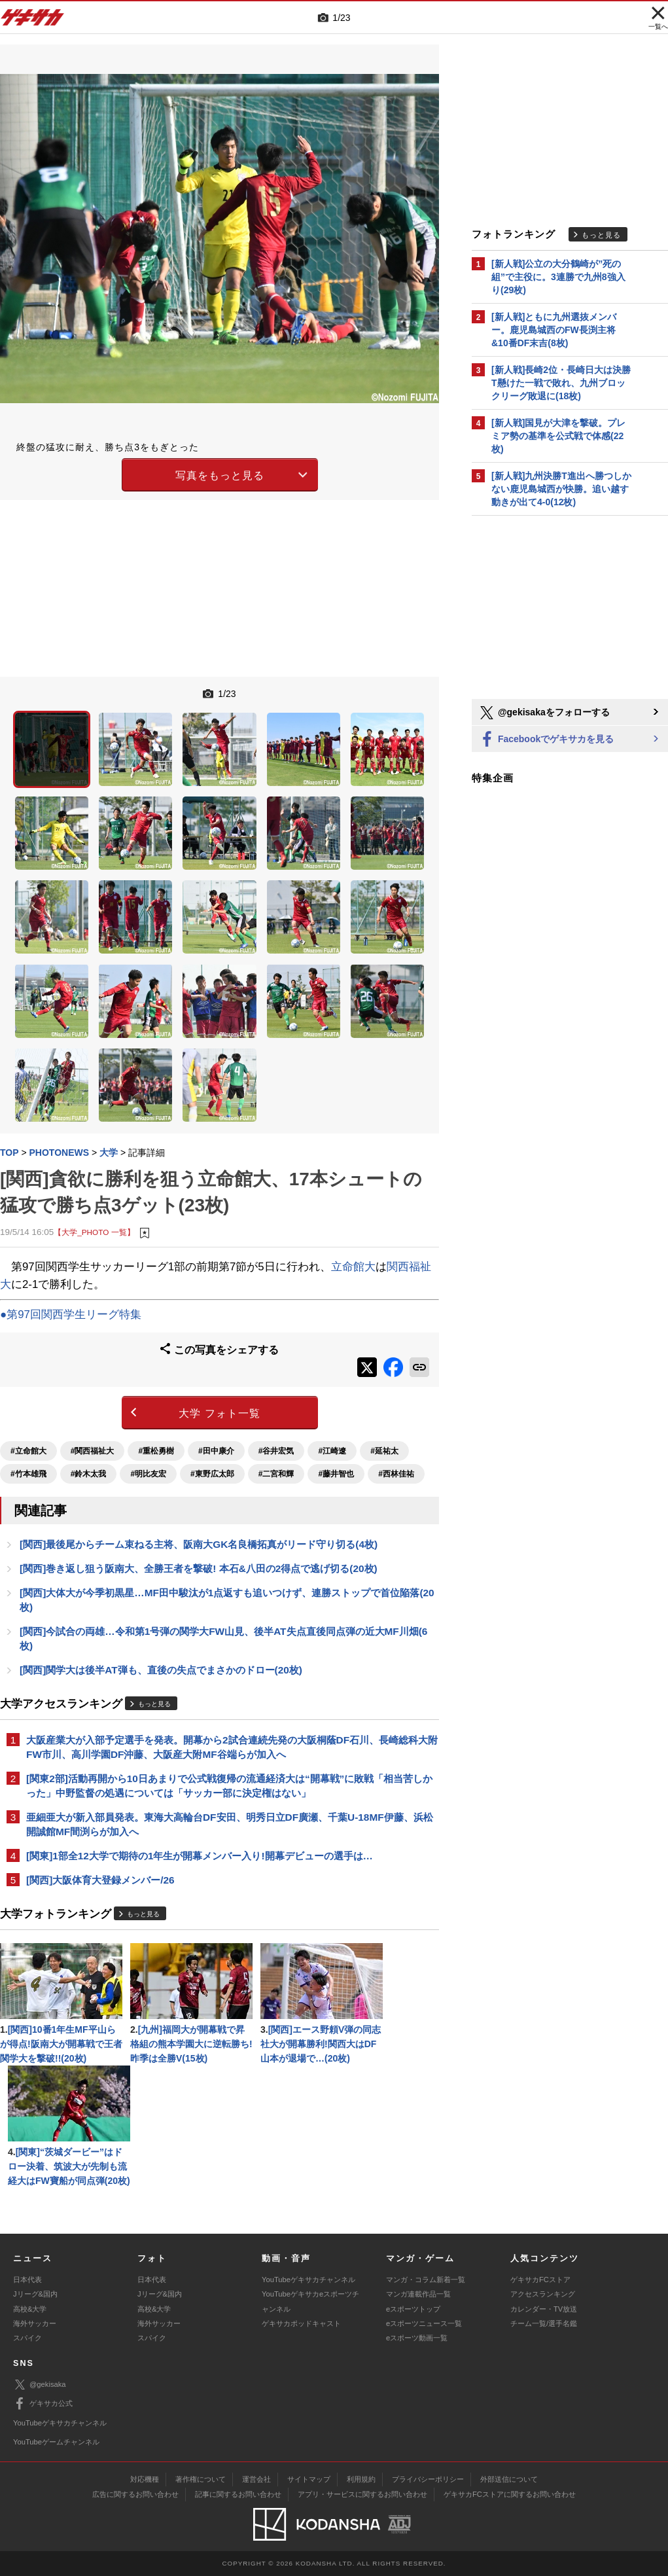 The image size is (668, 2576). Describe the element at coordinates (229, 1785) in the screenshot. I see `[関東2部]活動再開から10日あまりで公式戦復帰の流通経済大は“開幕戦”に敗戦「相当苦しかった」中野監督の処遇については「サッカー部に決定権はない」` at that location.